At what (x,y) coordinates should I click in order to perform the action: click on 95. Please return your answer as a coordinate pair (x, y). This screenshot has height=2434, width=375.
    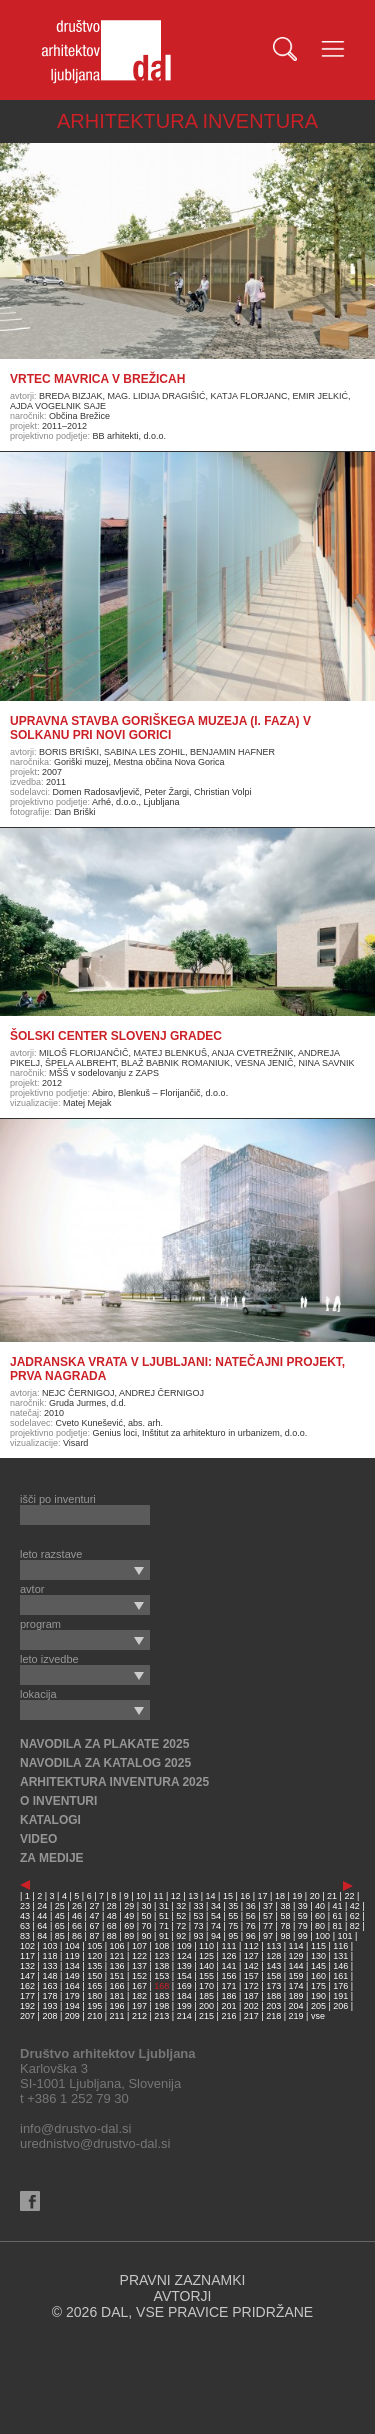
    Looking at the image, I should click on (233, 1936).